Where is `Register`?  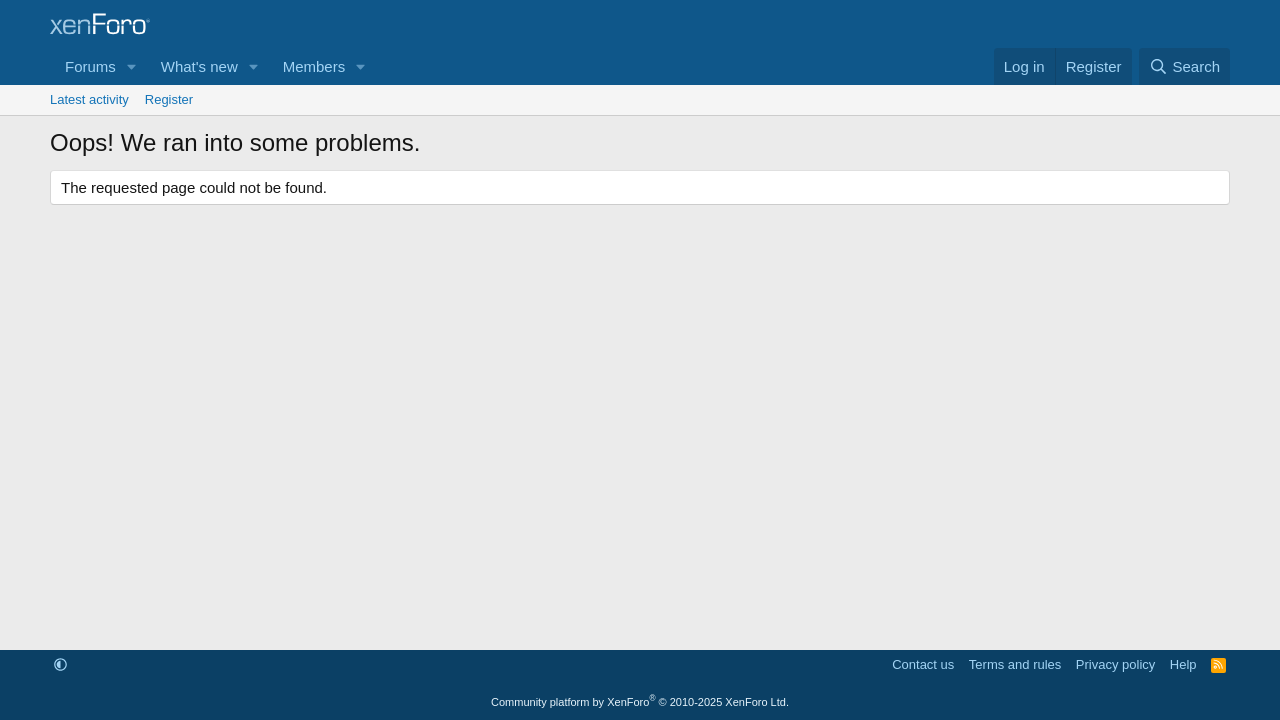
Register is located at coordinates (169, 99).